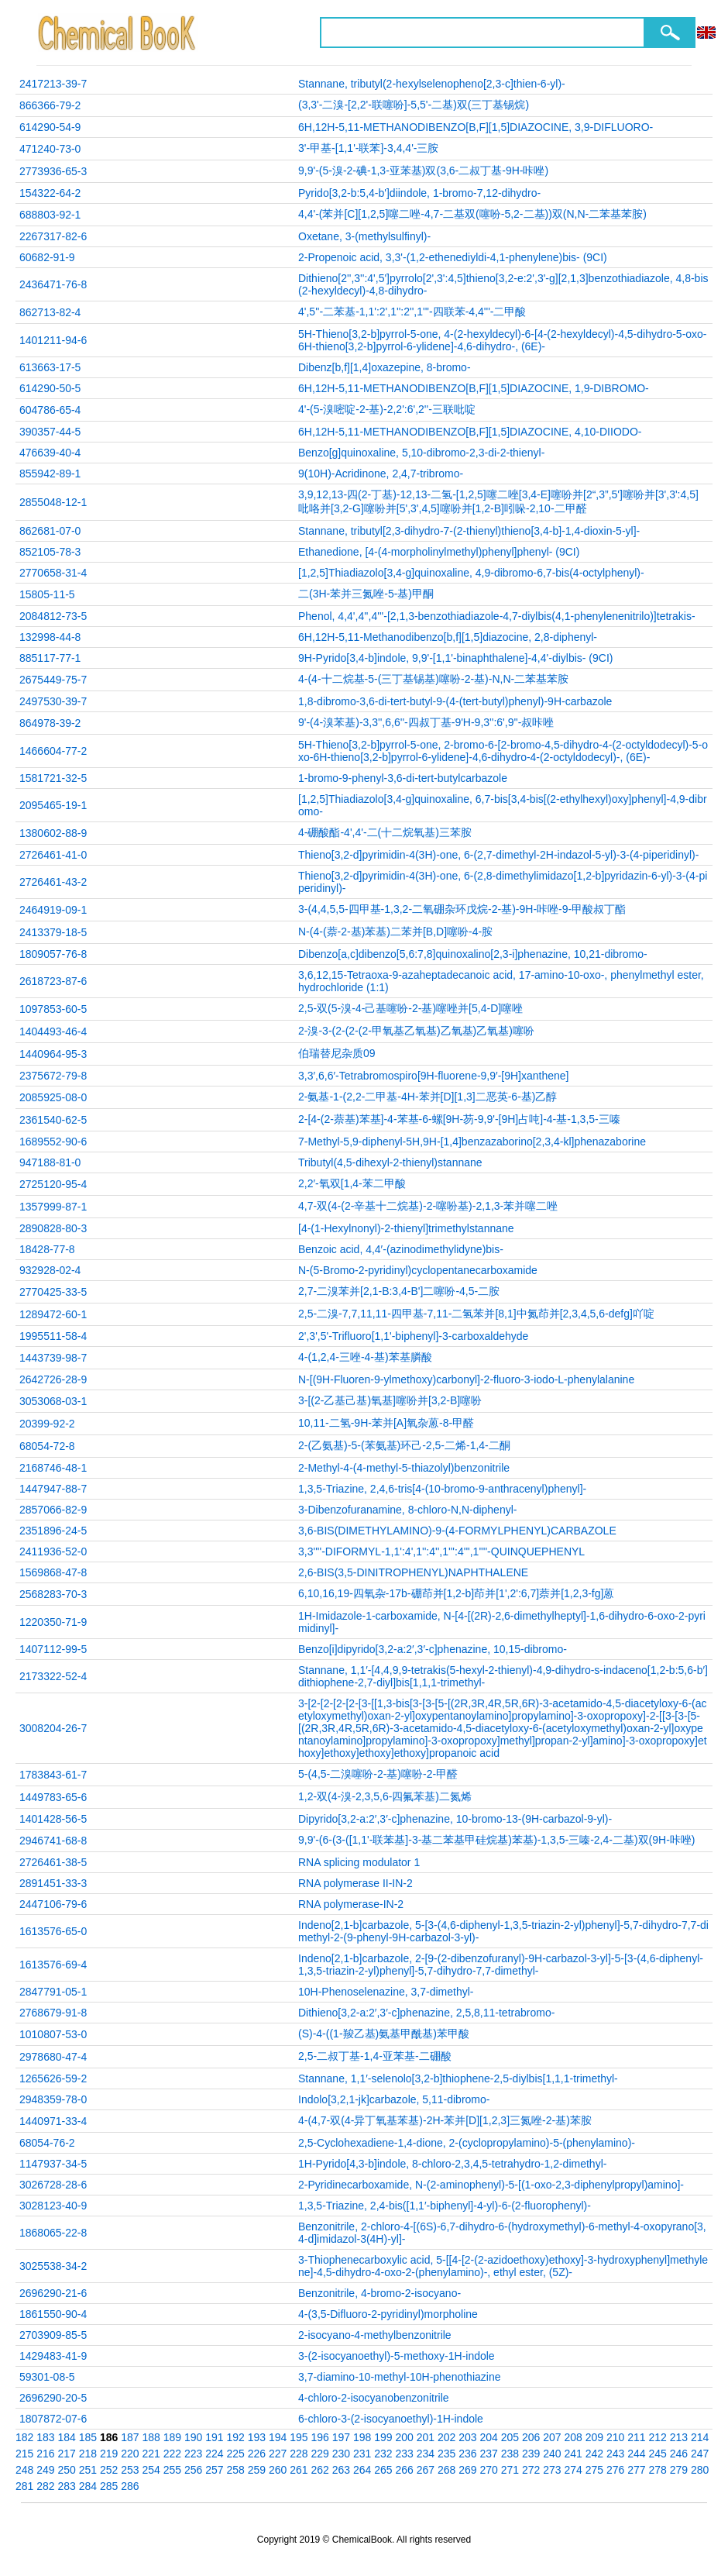 The width and height of the screenshot is (728, 2576). Describe the element at coordinates (53, 2293) in the screenshot. I see `2696290-21-6` at that location.